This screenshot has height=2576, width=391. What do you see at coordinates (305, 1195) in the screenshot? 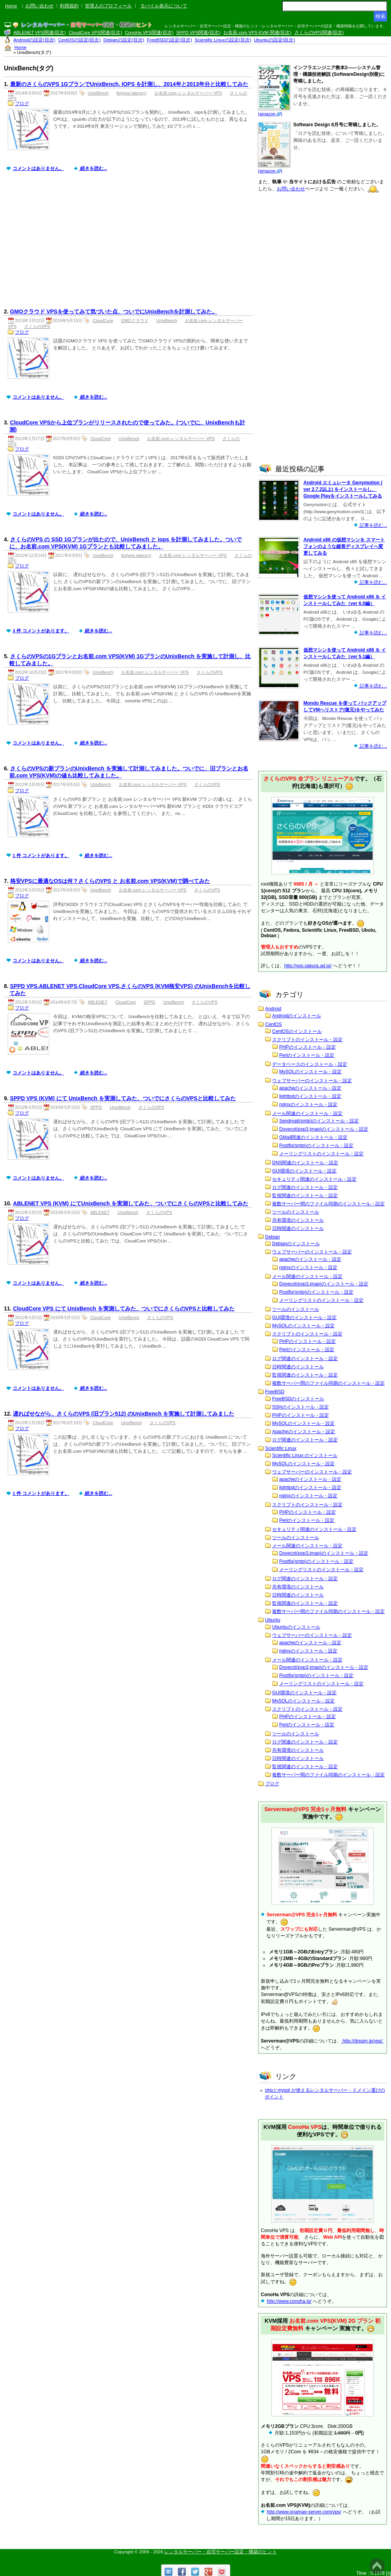
I see `監視関連のインストール・設定` at bounding box center [305, 1195].